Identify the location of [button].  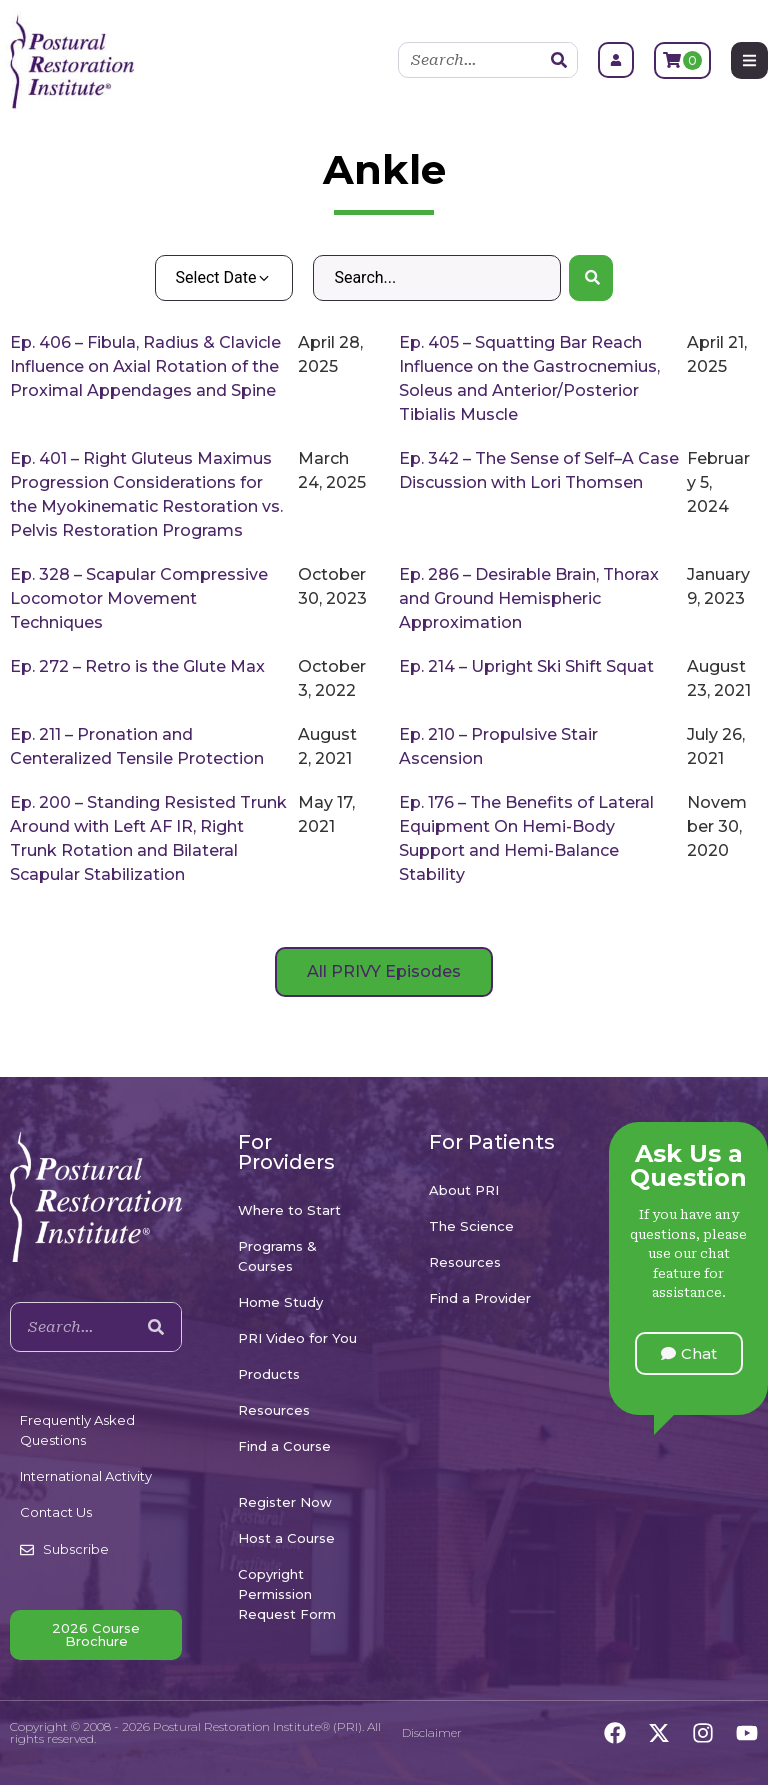
(689, 1353).